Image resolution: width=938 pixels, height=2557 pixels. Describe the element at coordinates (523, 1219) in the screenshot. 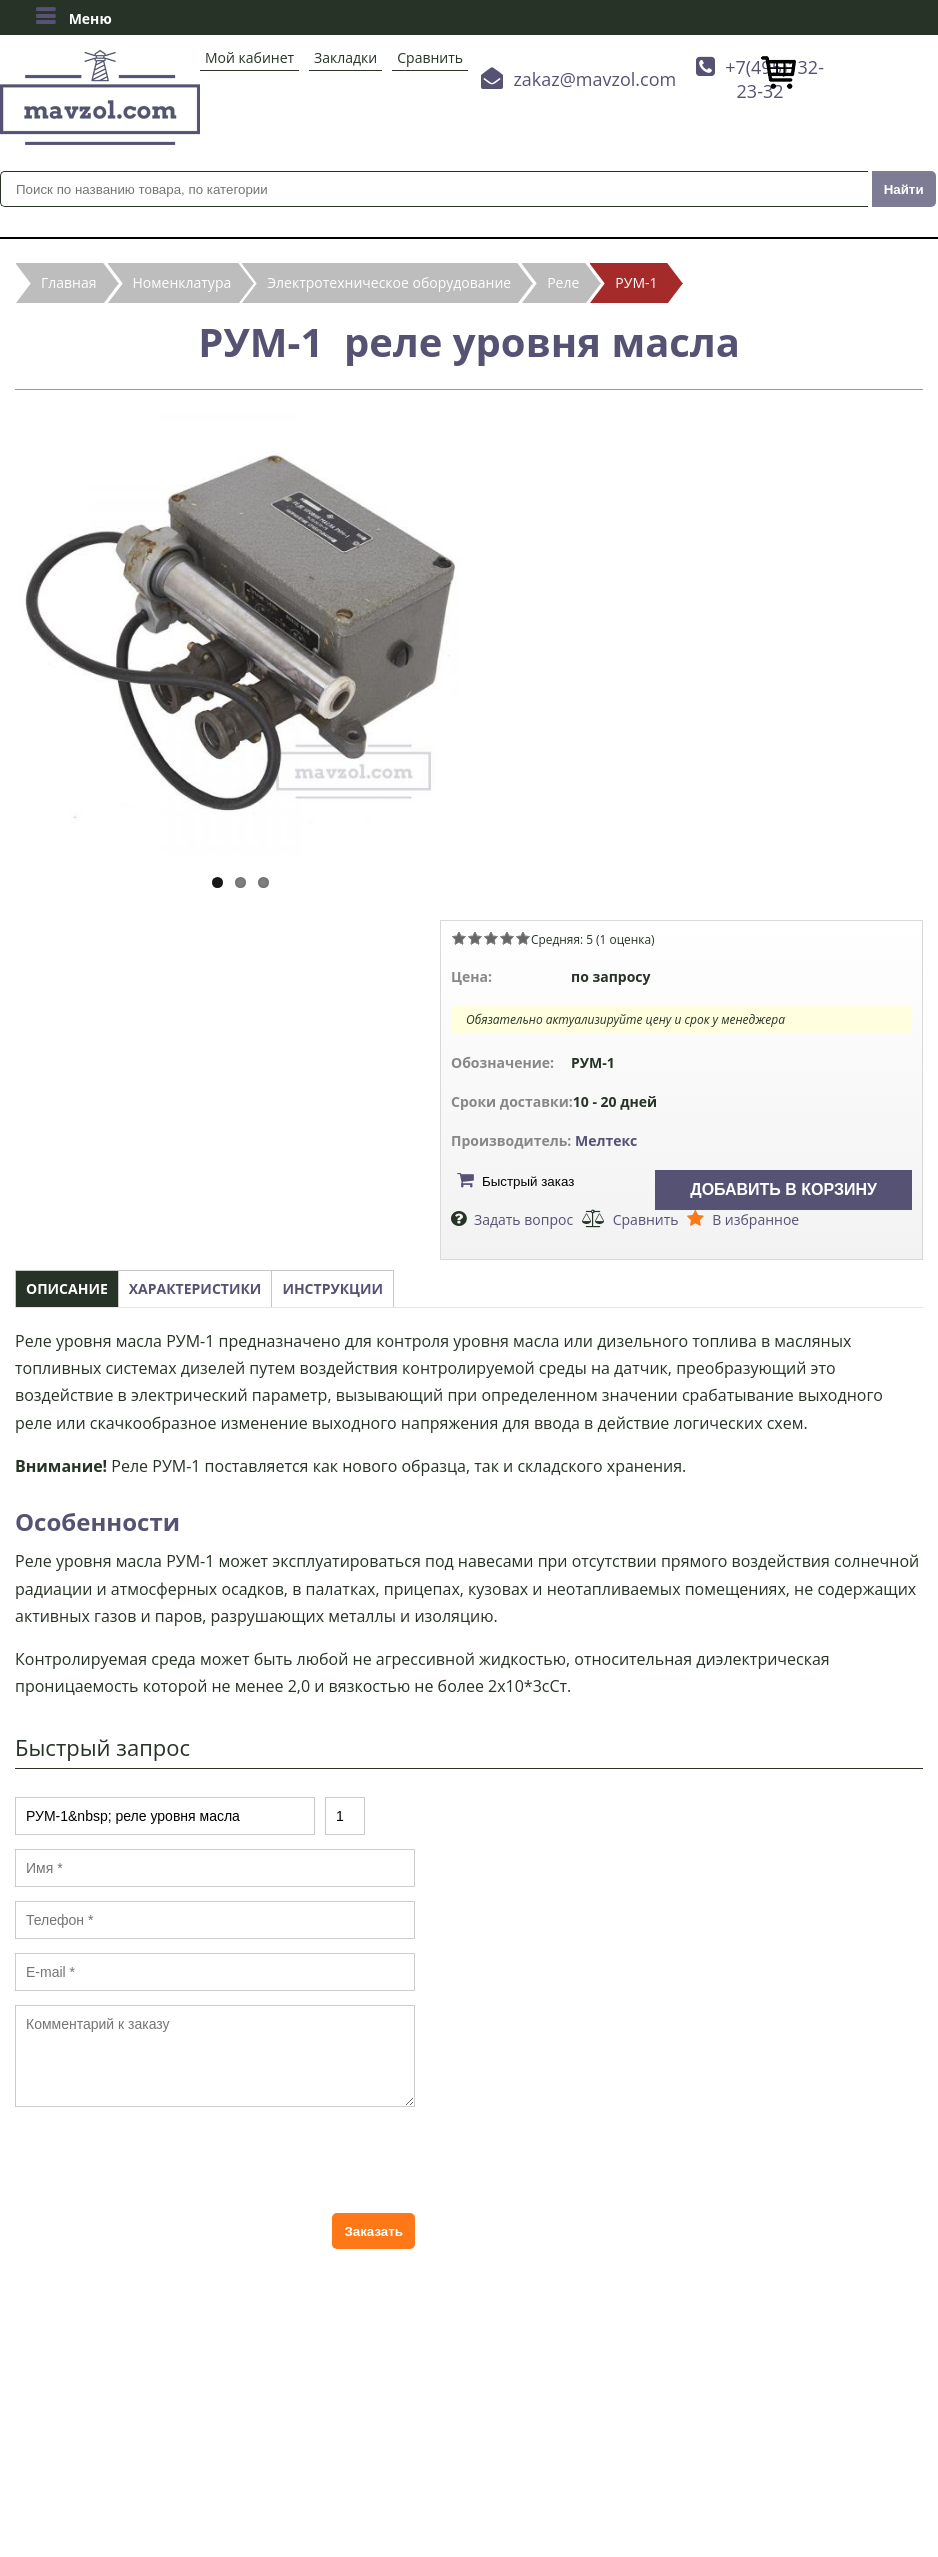

I see `Задать вопрос` at that location.